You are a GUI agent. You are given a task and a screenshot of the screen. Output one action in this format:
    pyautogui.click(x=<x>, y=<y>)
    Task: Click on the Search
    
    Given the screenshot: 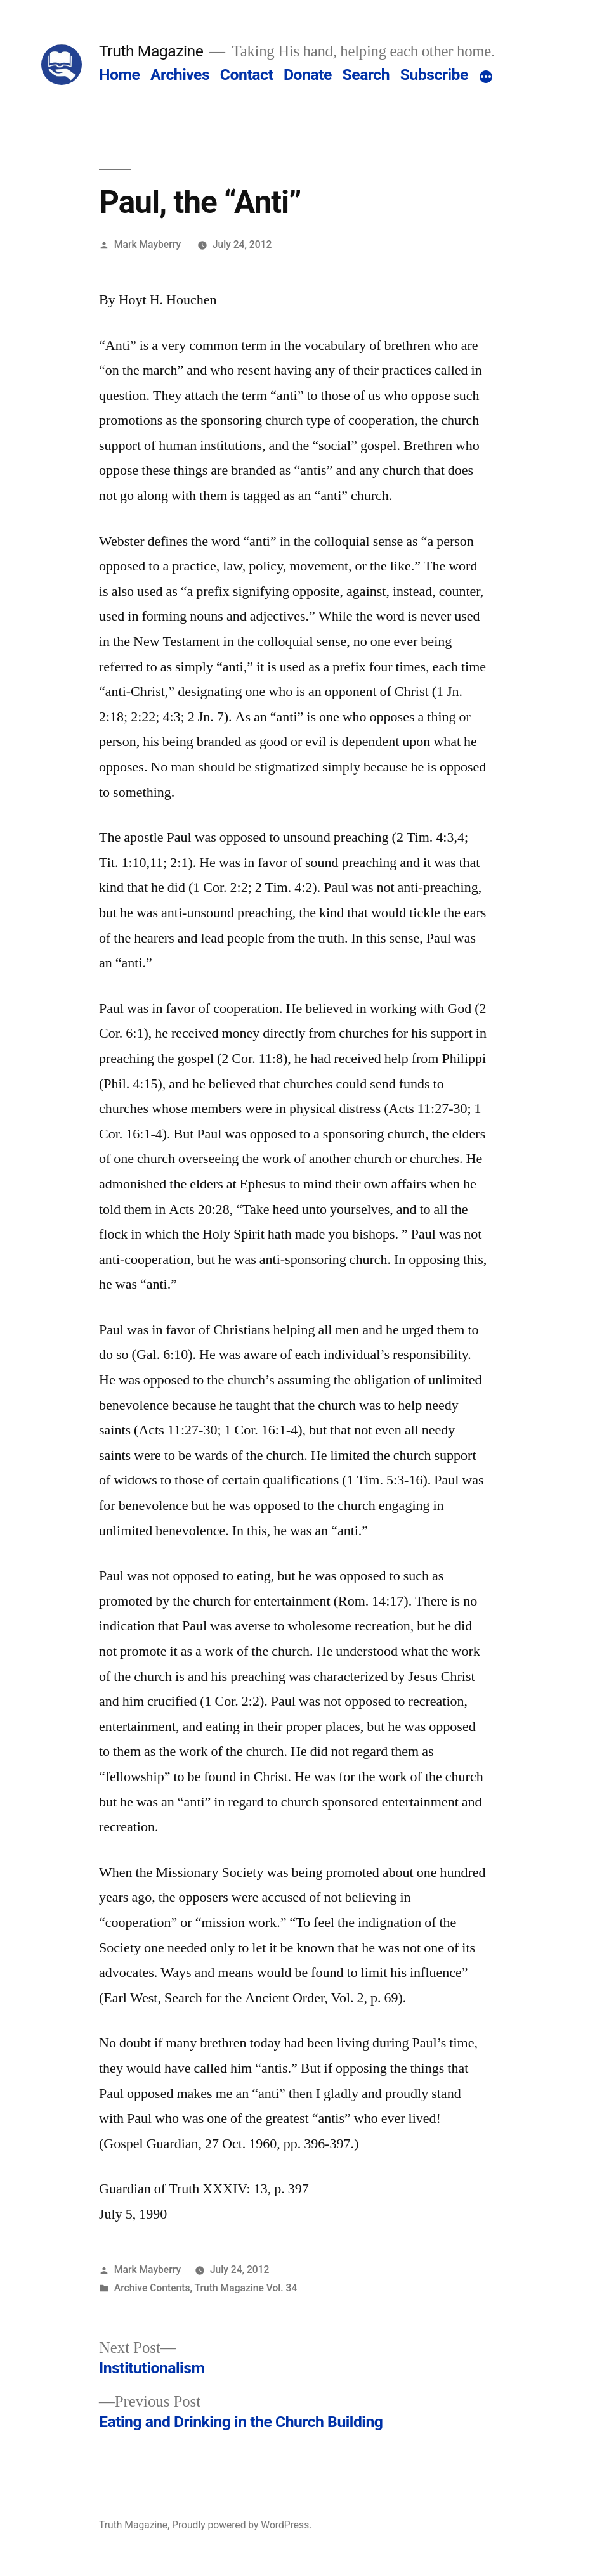 What is the action you would take?
    pyautogui.click(x=366, y=74)
    